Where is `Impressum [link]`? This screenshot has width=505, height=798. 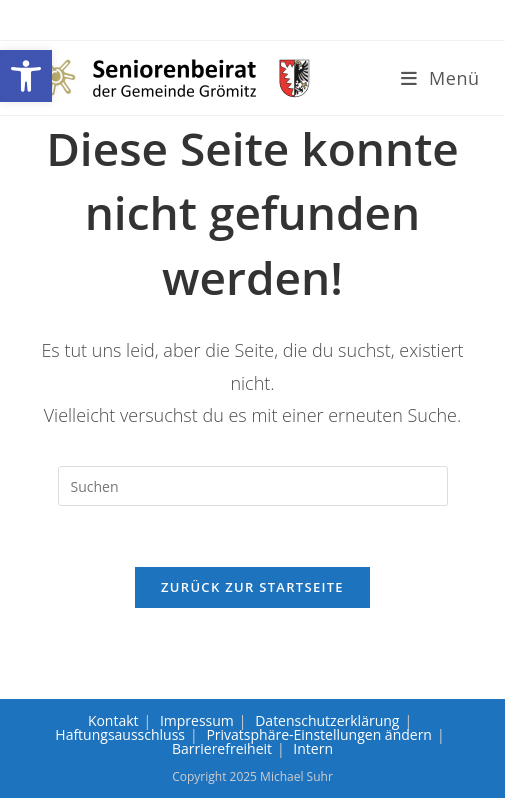
Impressum [link] is located at coordinates (197, 720).